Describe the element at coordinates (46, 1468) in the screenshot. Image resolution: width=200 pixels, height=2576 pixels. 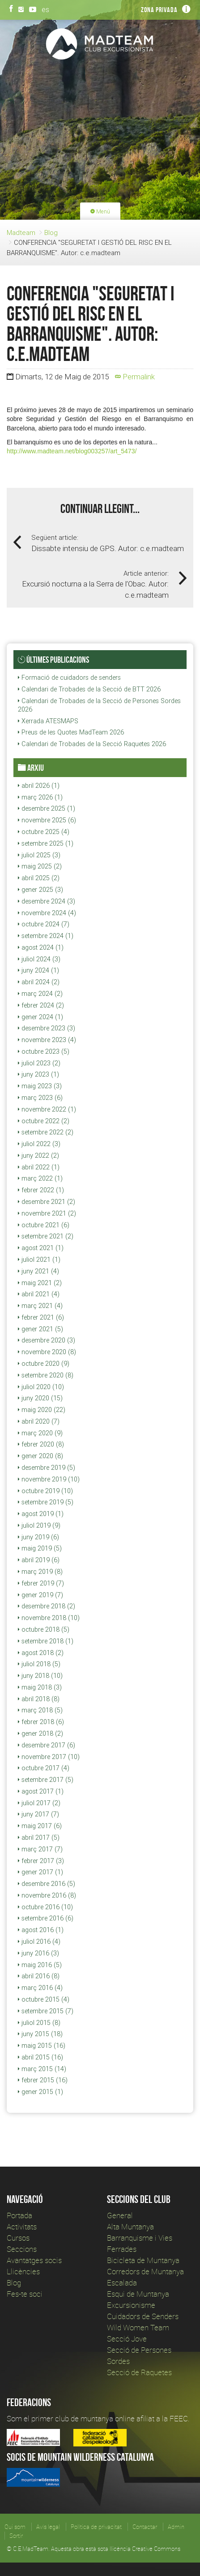
I see `desembre 2019 (5)` at that location.